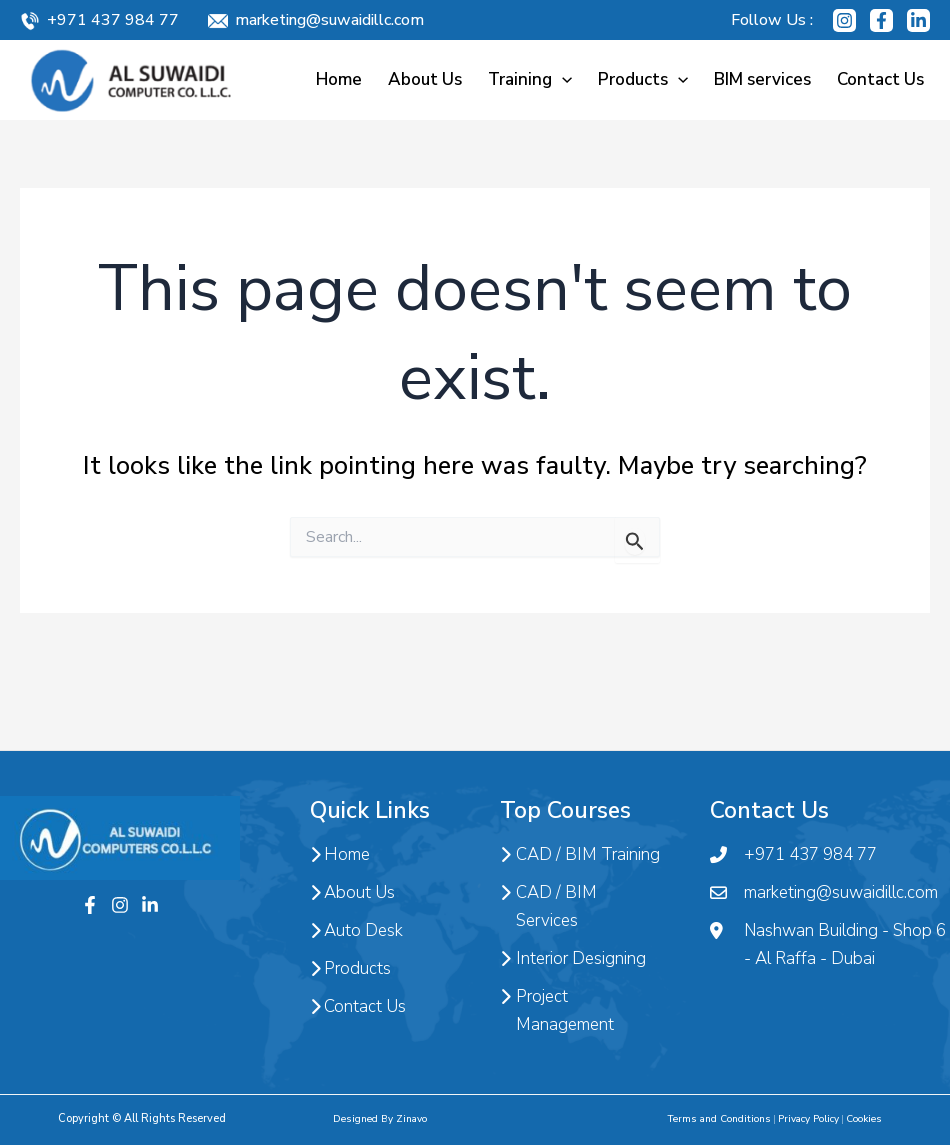 The image size is (950, 1145). I want to click on +971 437 984 77, so click(113, 20).